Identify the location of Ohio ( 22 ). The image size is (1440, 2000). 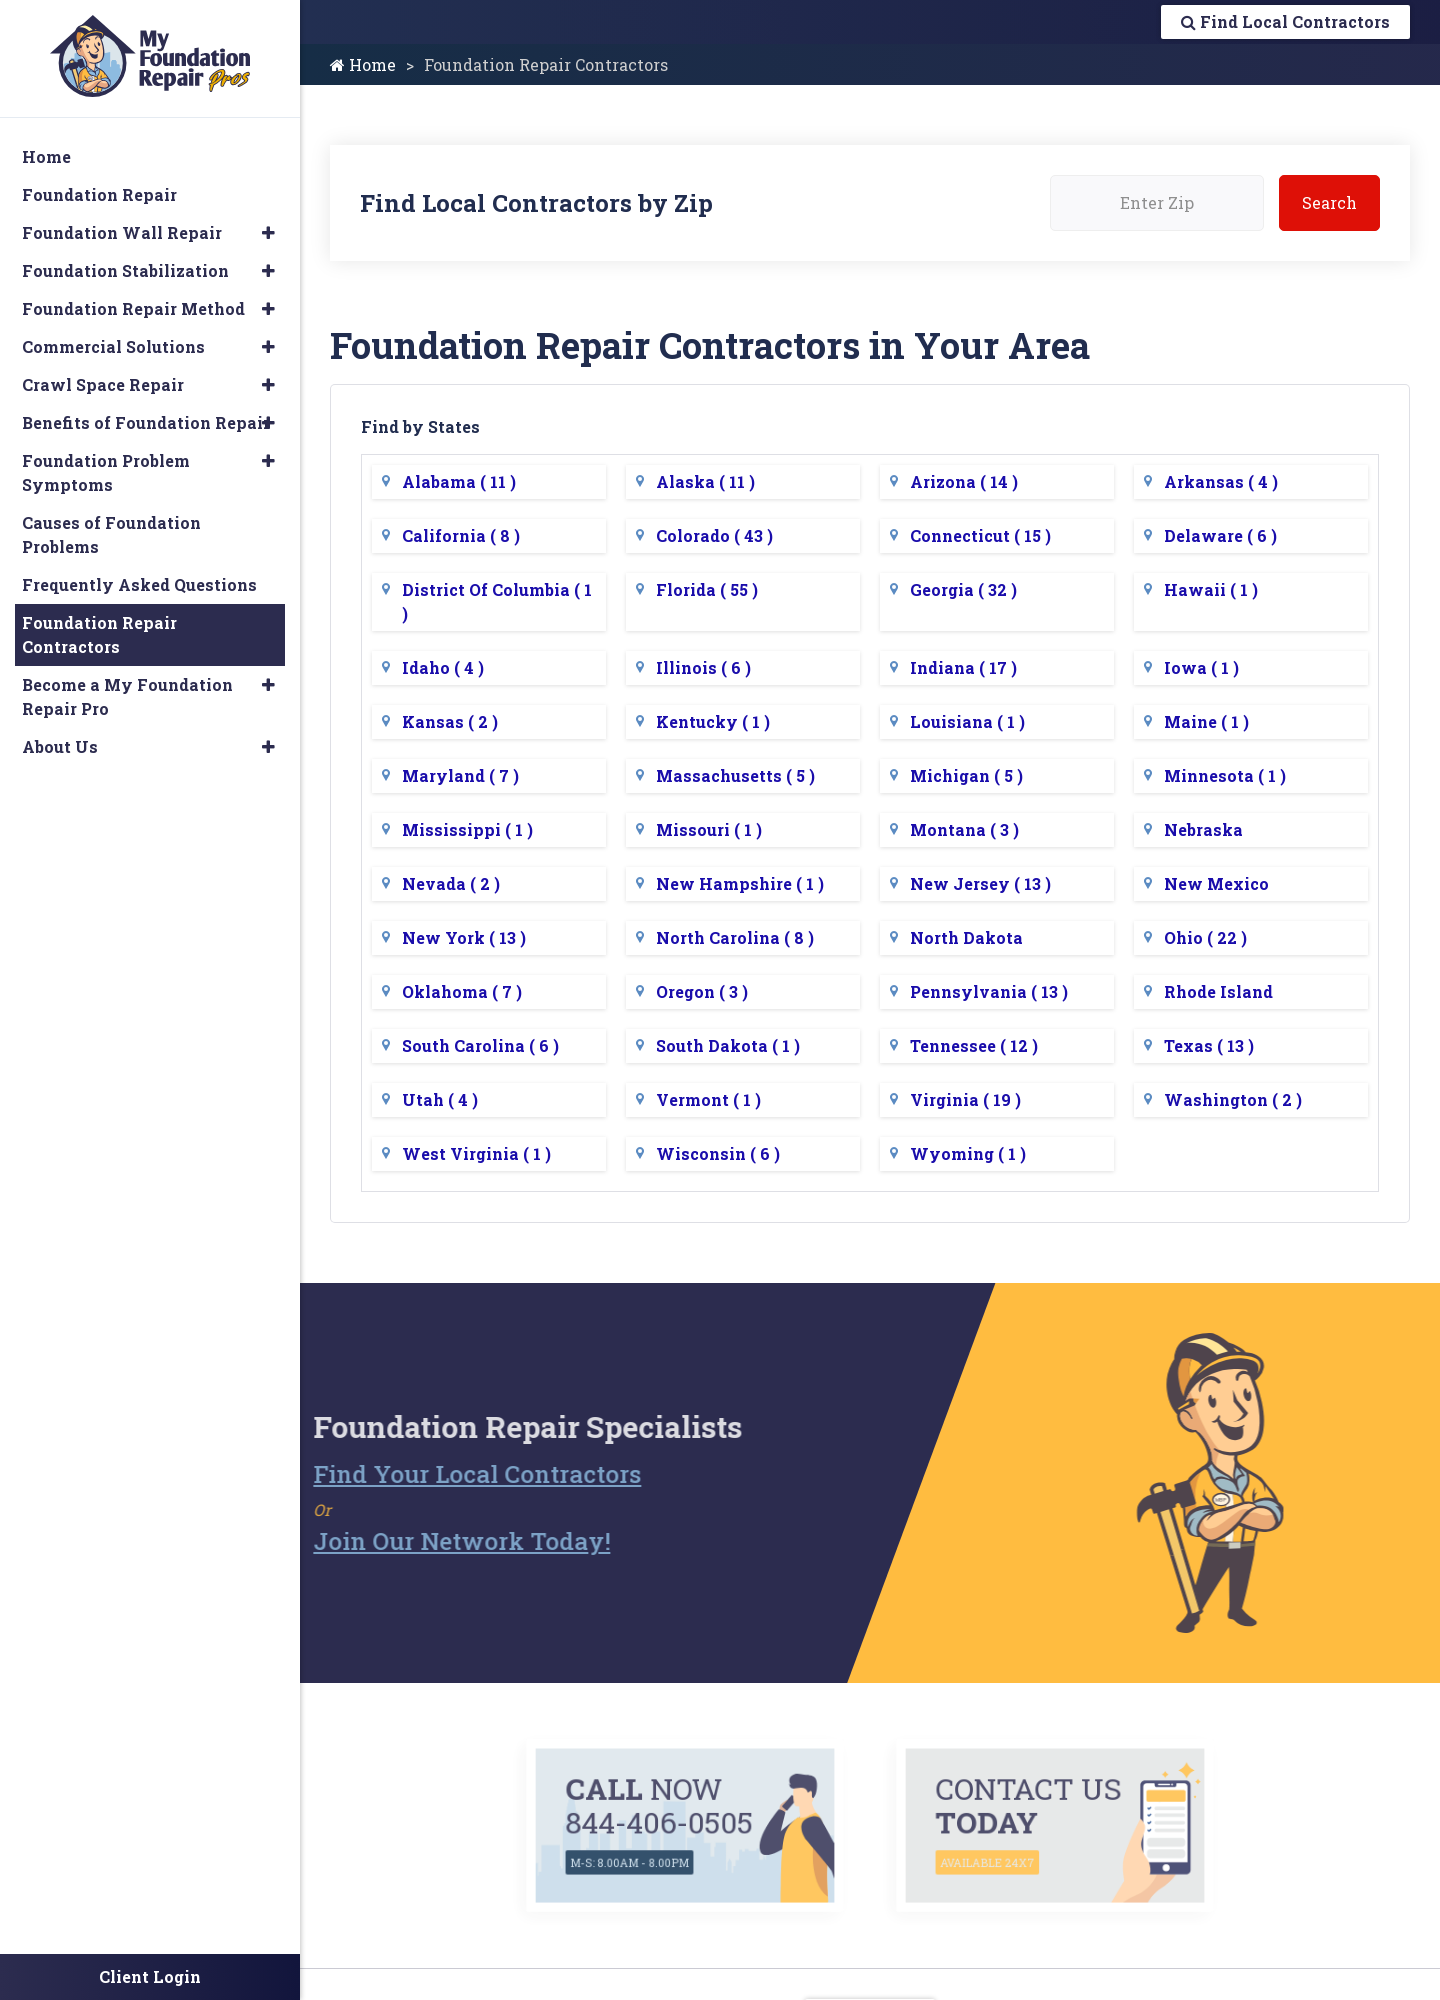
(1205, 937).